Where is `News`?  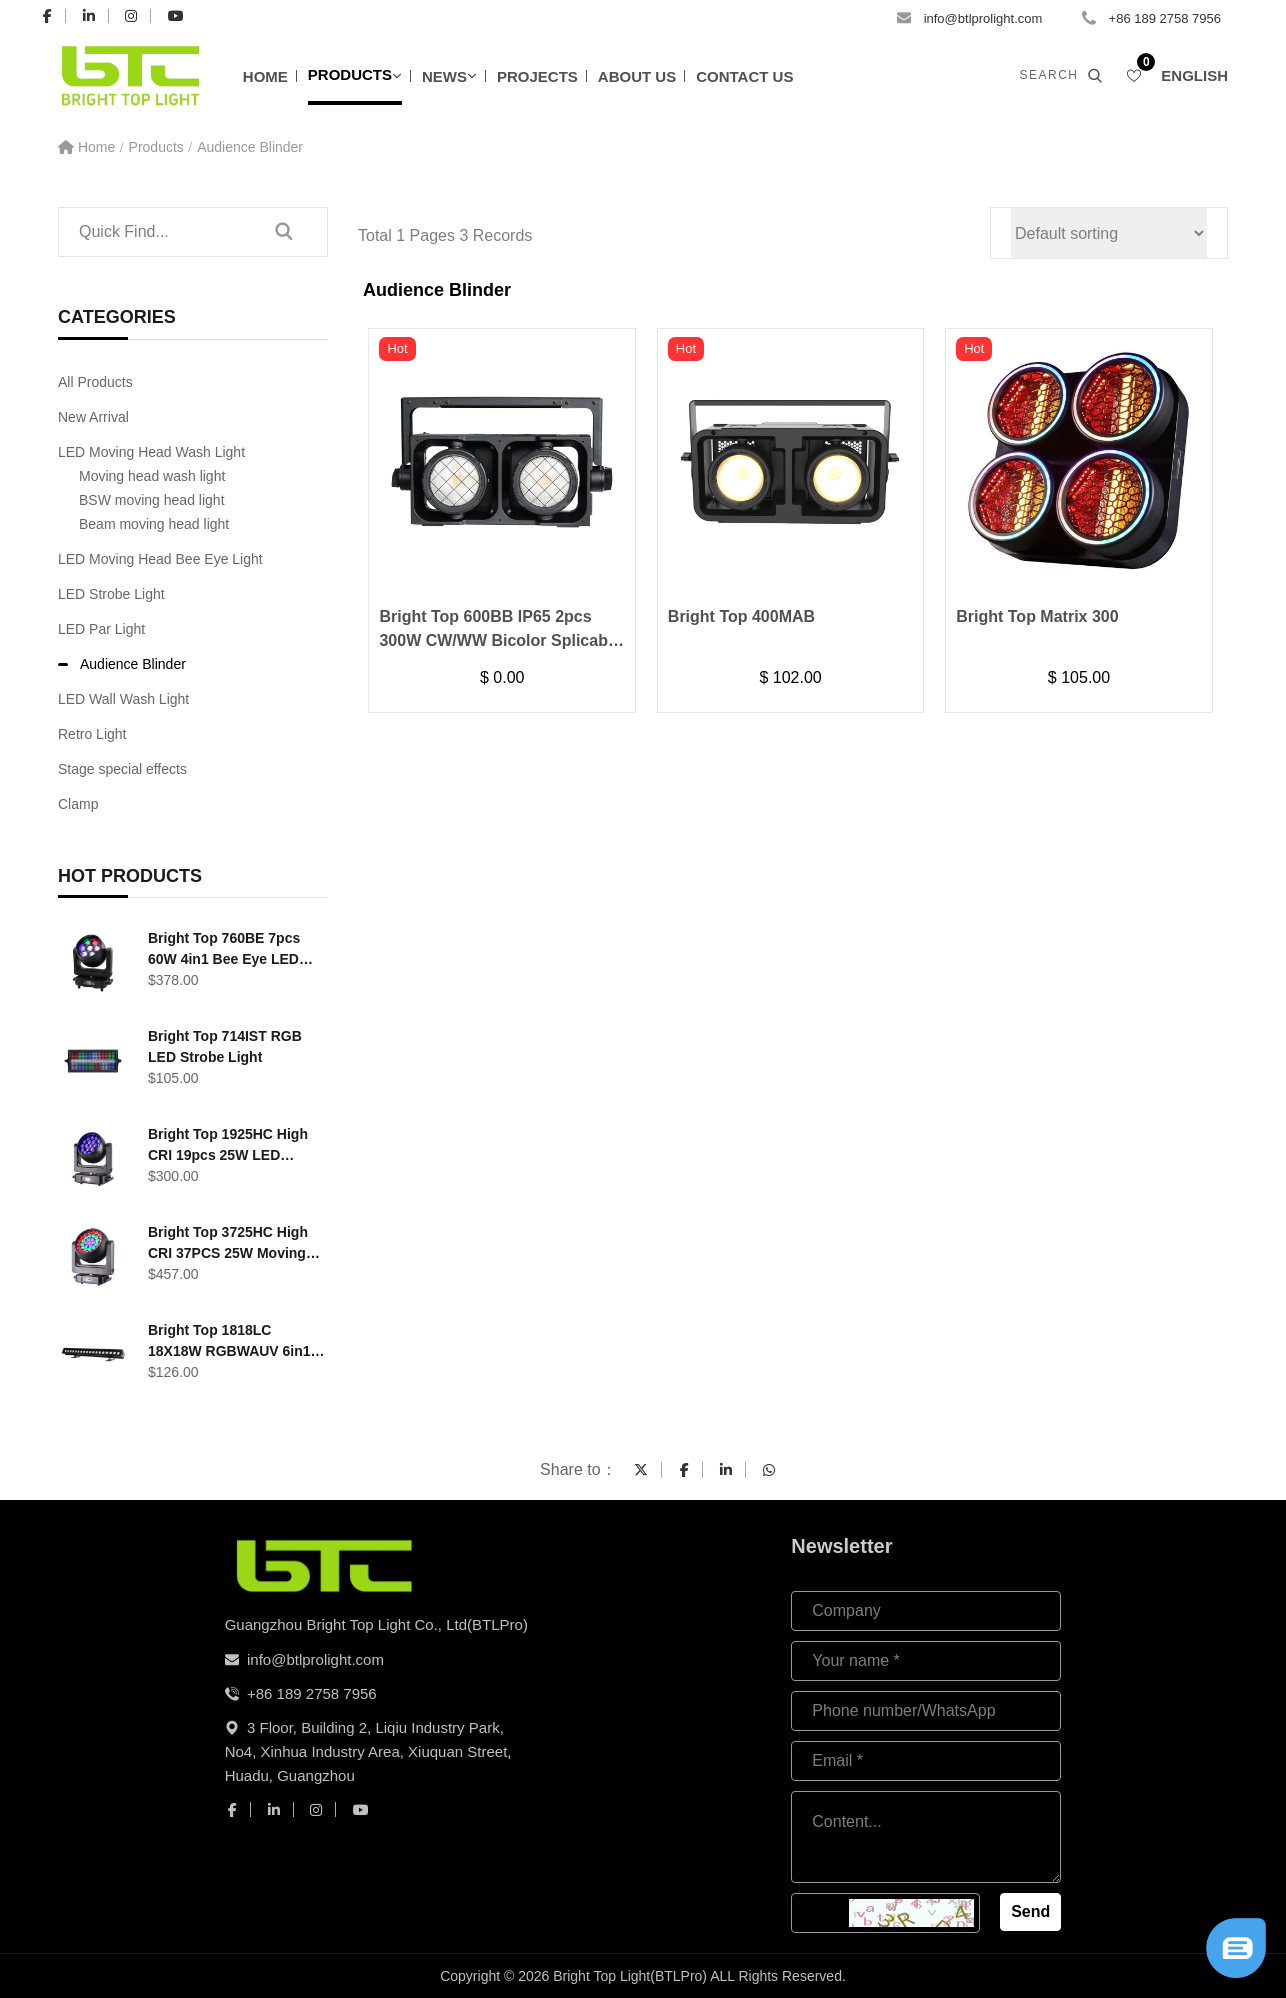
News is located at coordinates (444, 76).